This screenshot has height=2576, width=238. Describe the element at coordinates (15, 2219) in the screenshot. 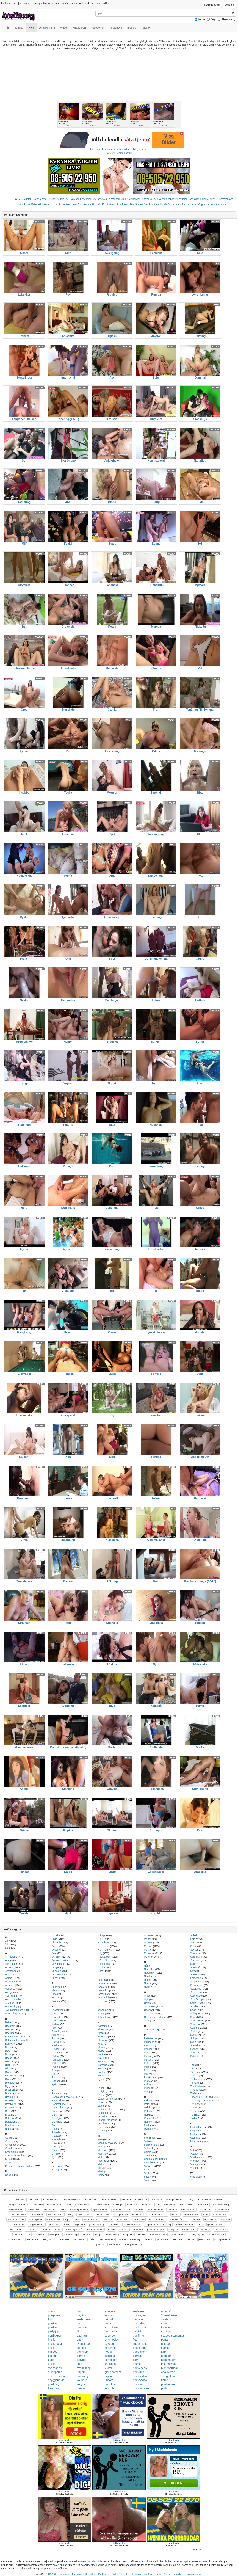

I see `ex flickvän hämnd` at that location.